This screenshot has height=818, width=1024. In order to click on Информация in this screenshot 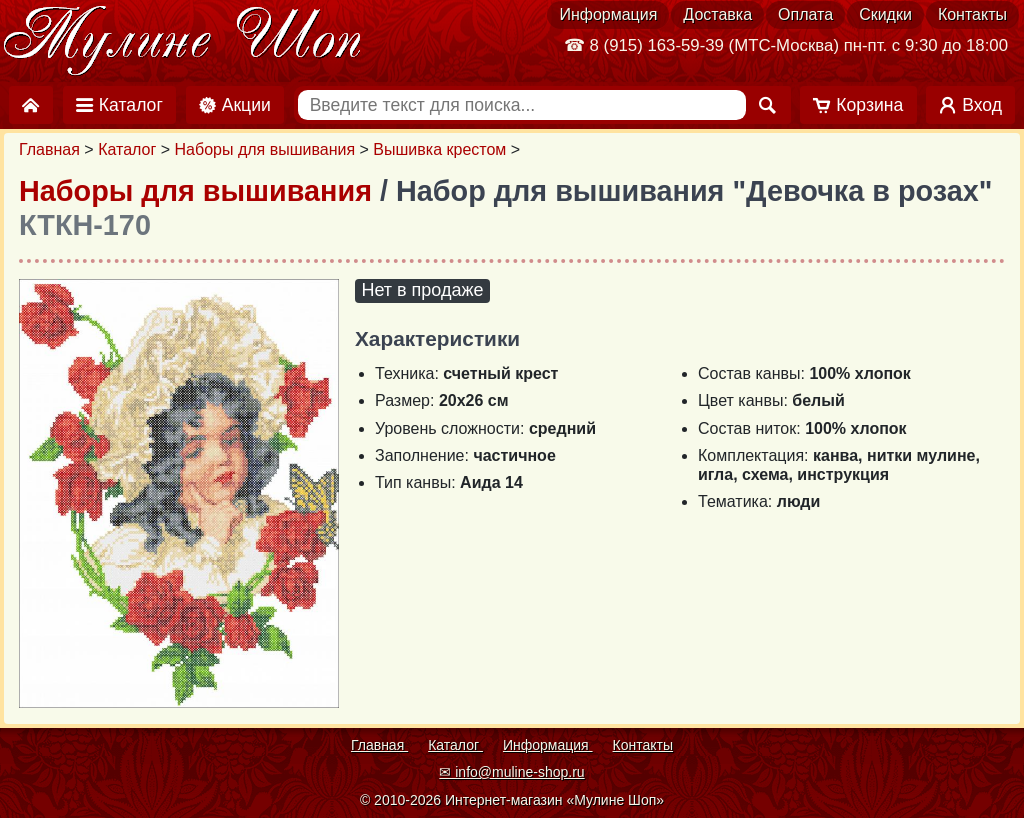, I will do `click(608, 14)`.